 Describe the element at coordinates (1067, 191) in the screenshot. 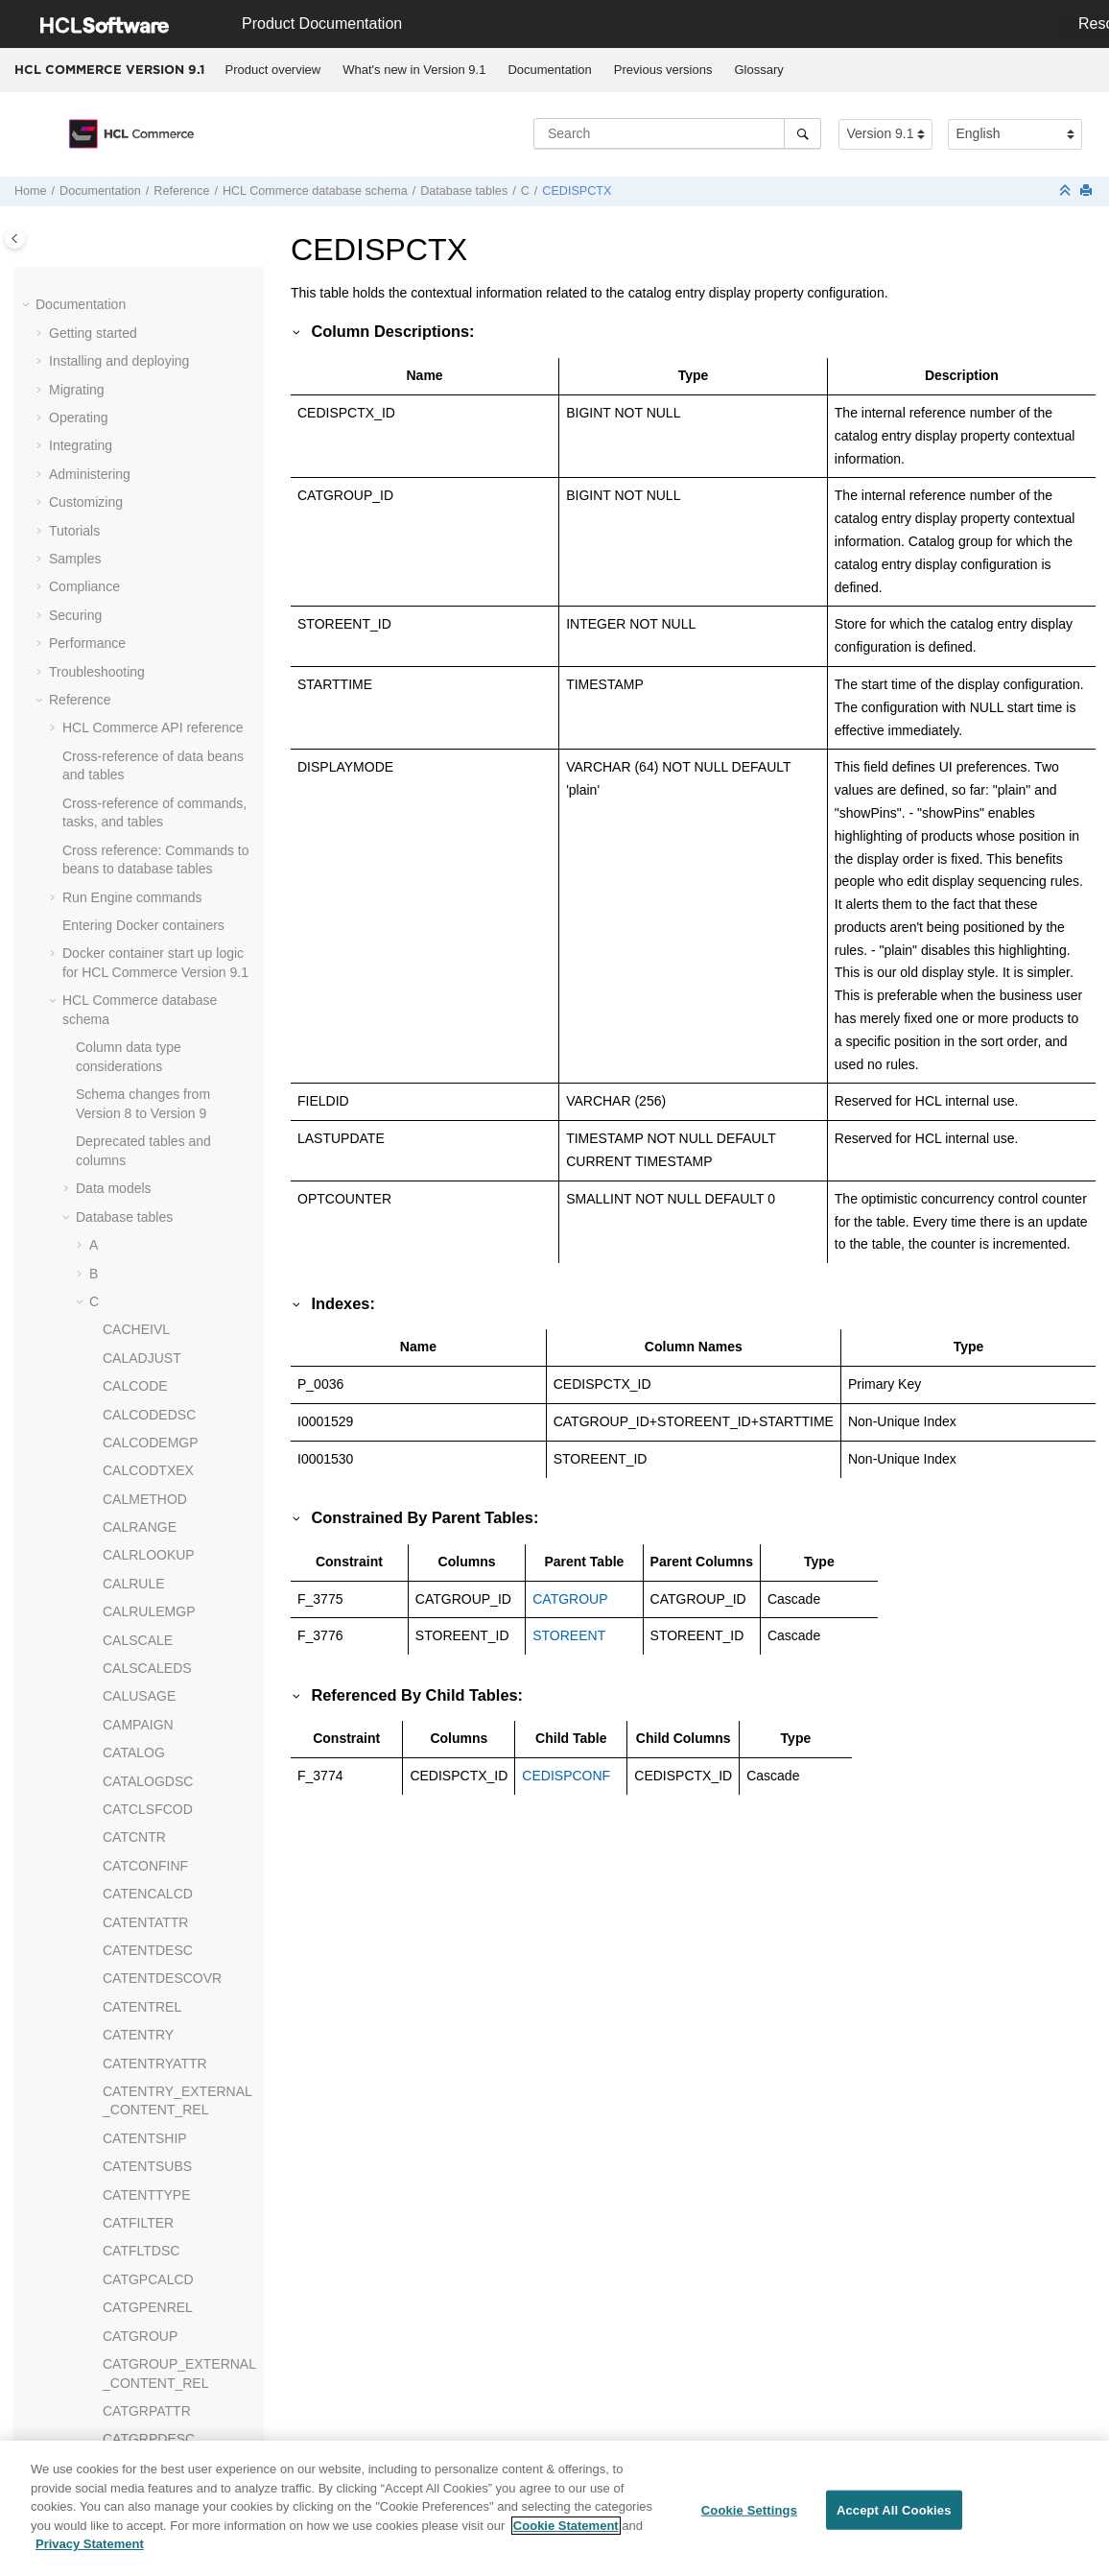

I see `[Collapse sections]` at that location.